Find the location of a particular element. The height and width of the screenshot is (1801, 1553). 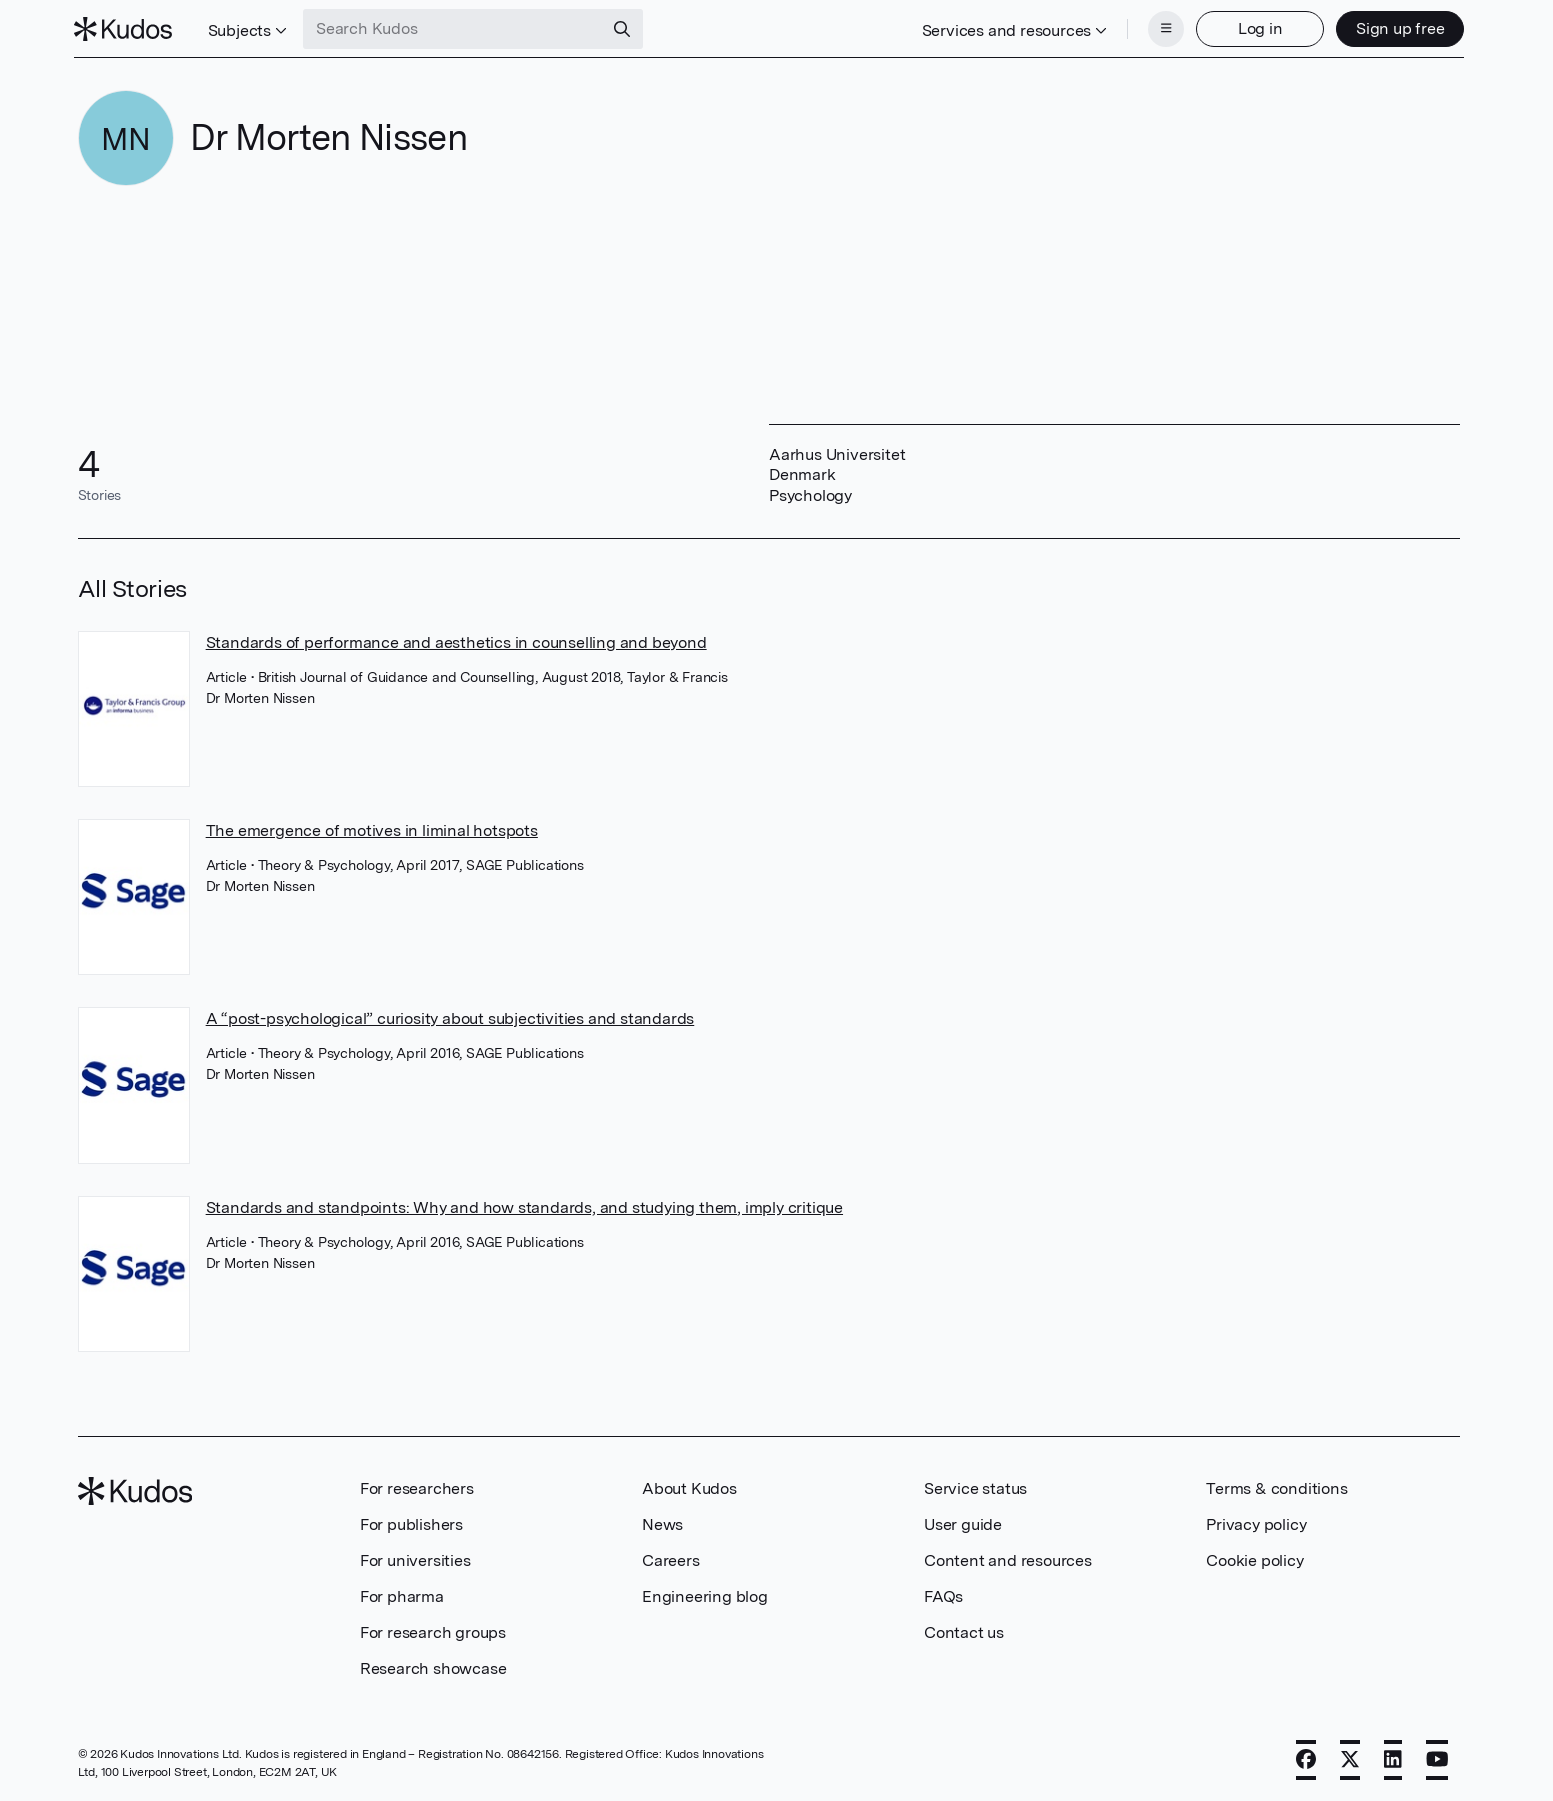

Content and resources is located at coordinates (1008, 1558).